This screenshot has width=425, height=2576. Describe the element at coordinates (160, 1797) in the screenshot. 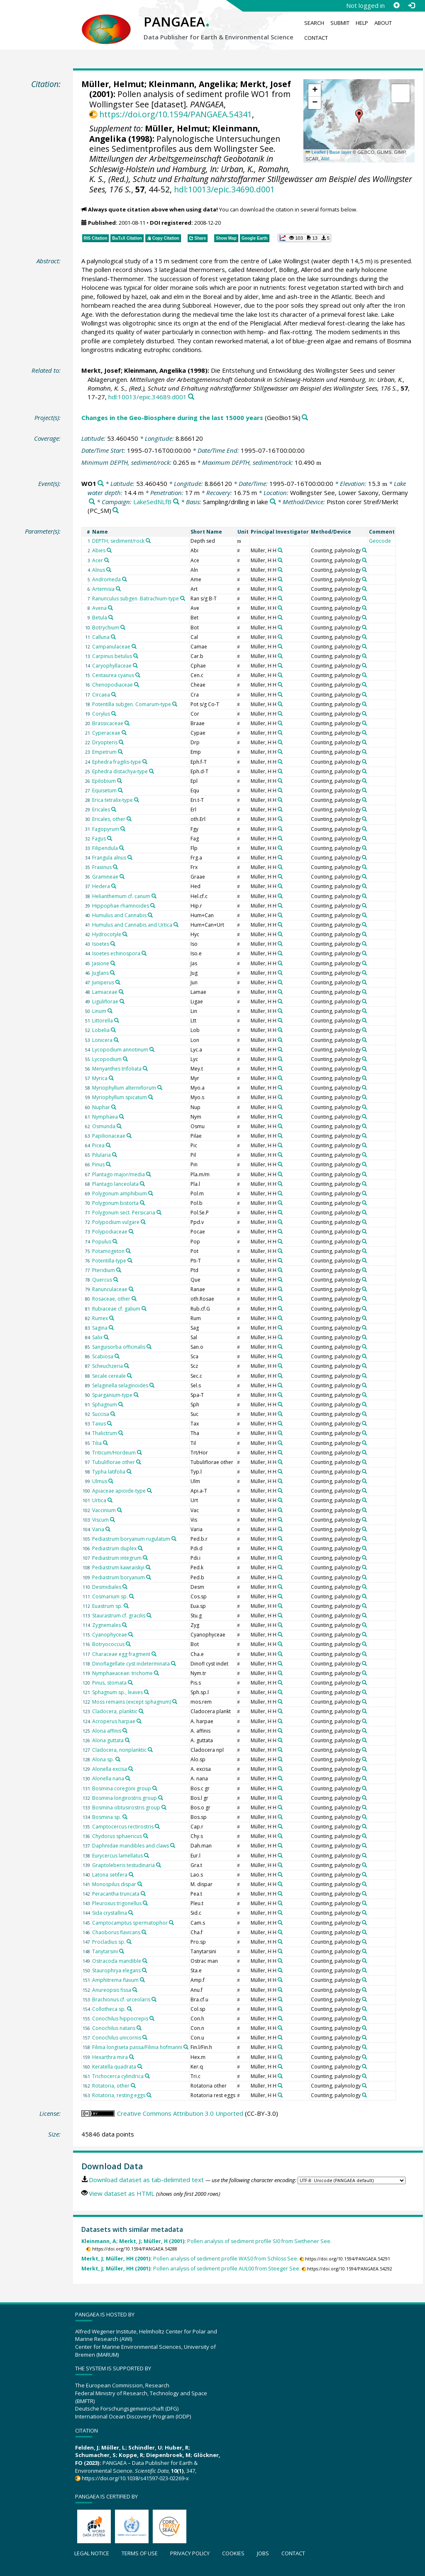

I see `[Search PANGAEA for other datasets related to 'Bosmina longirostris group']` at that location.